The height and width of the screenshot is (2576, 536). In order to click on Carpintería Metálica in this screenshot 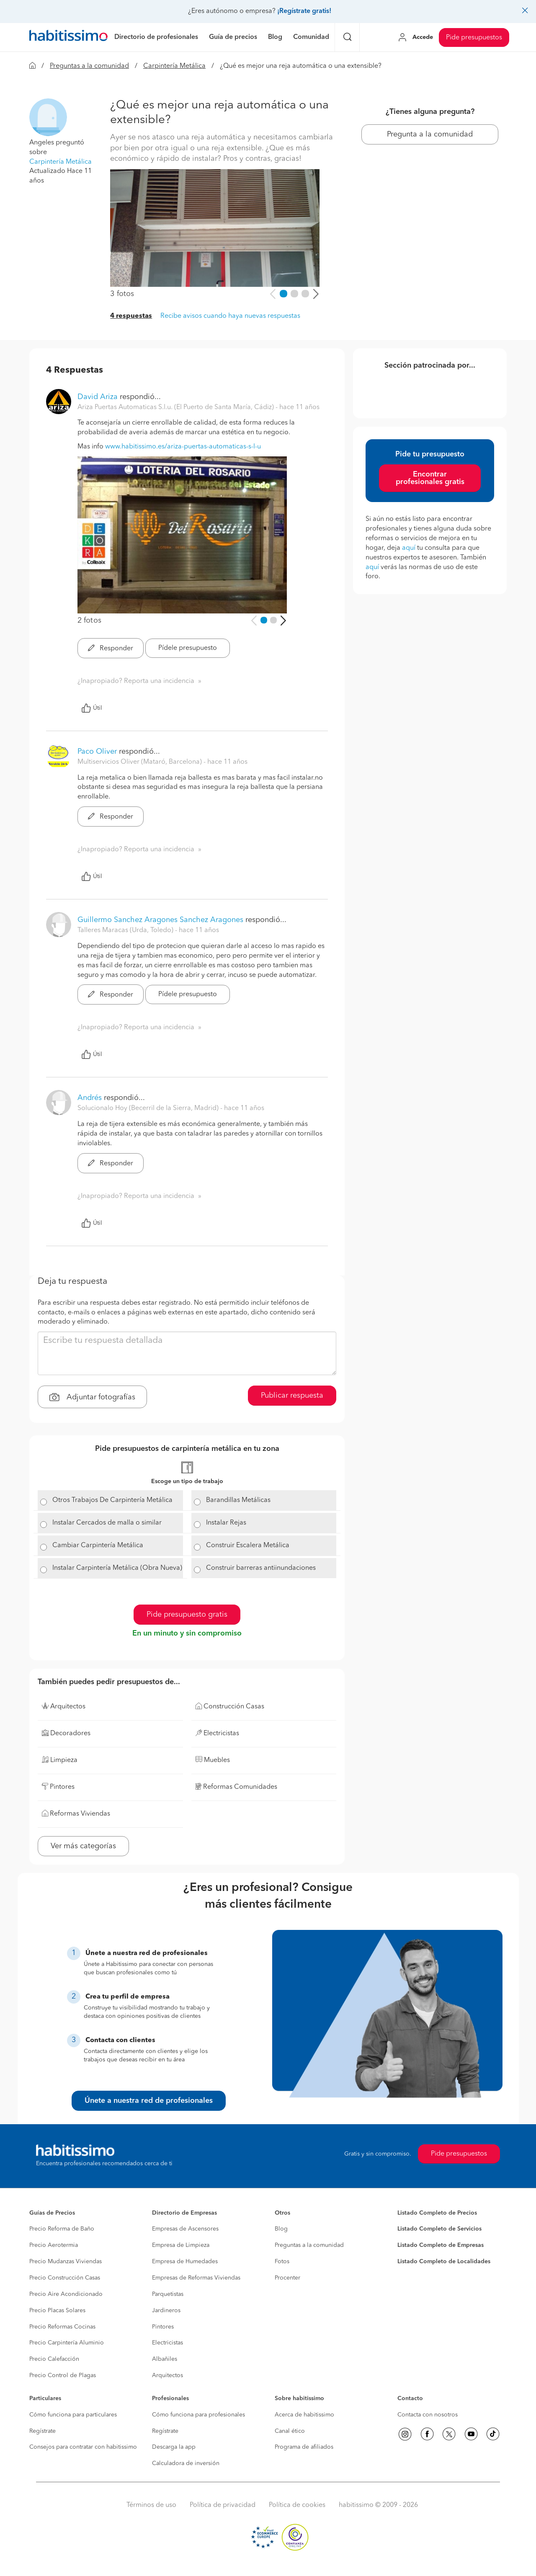, I will do `click(174, 66)`.